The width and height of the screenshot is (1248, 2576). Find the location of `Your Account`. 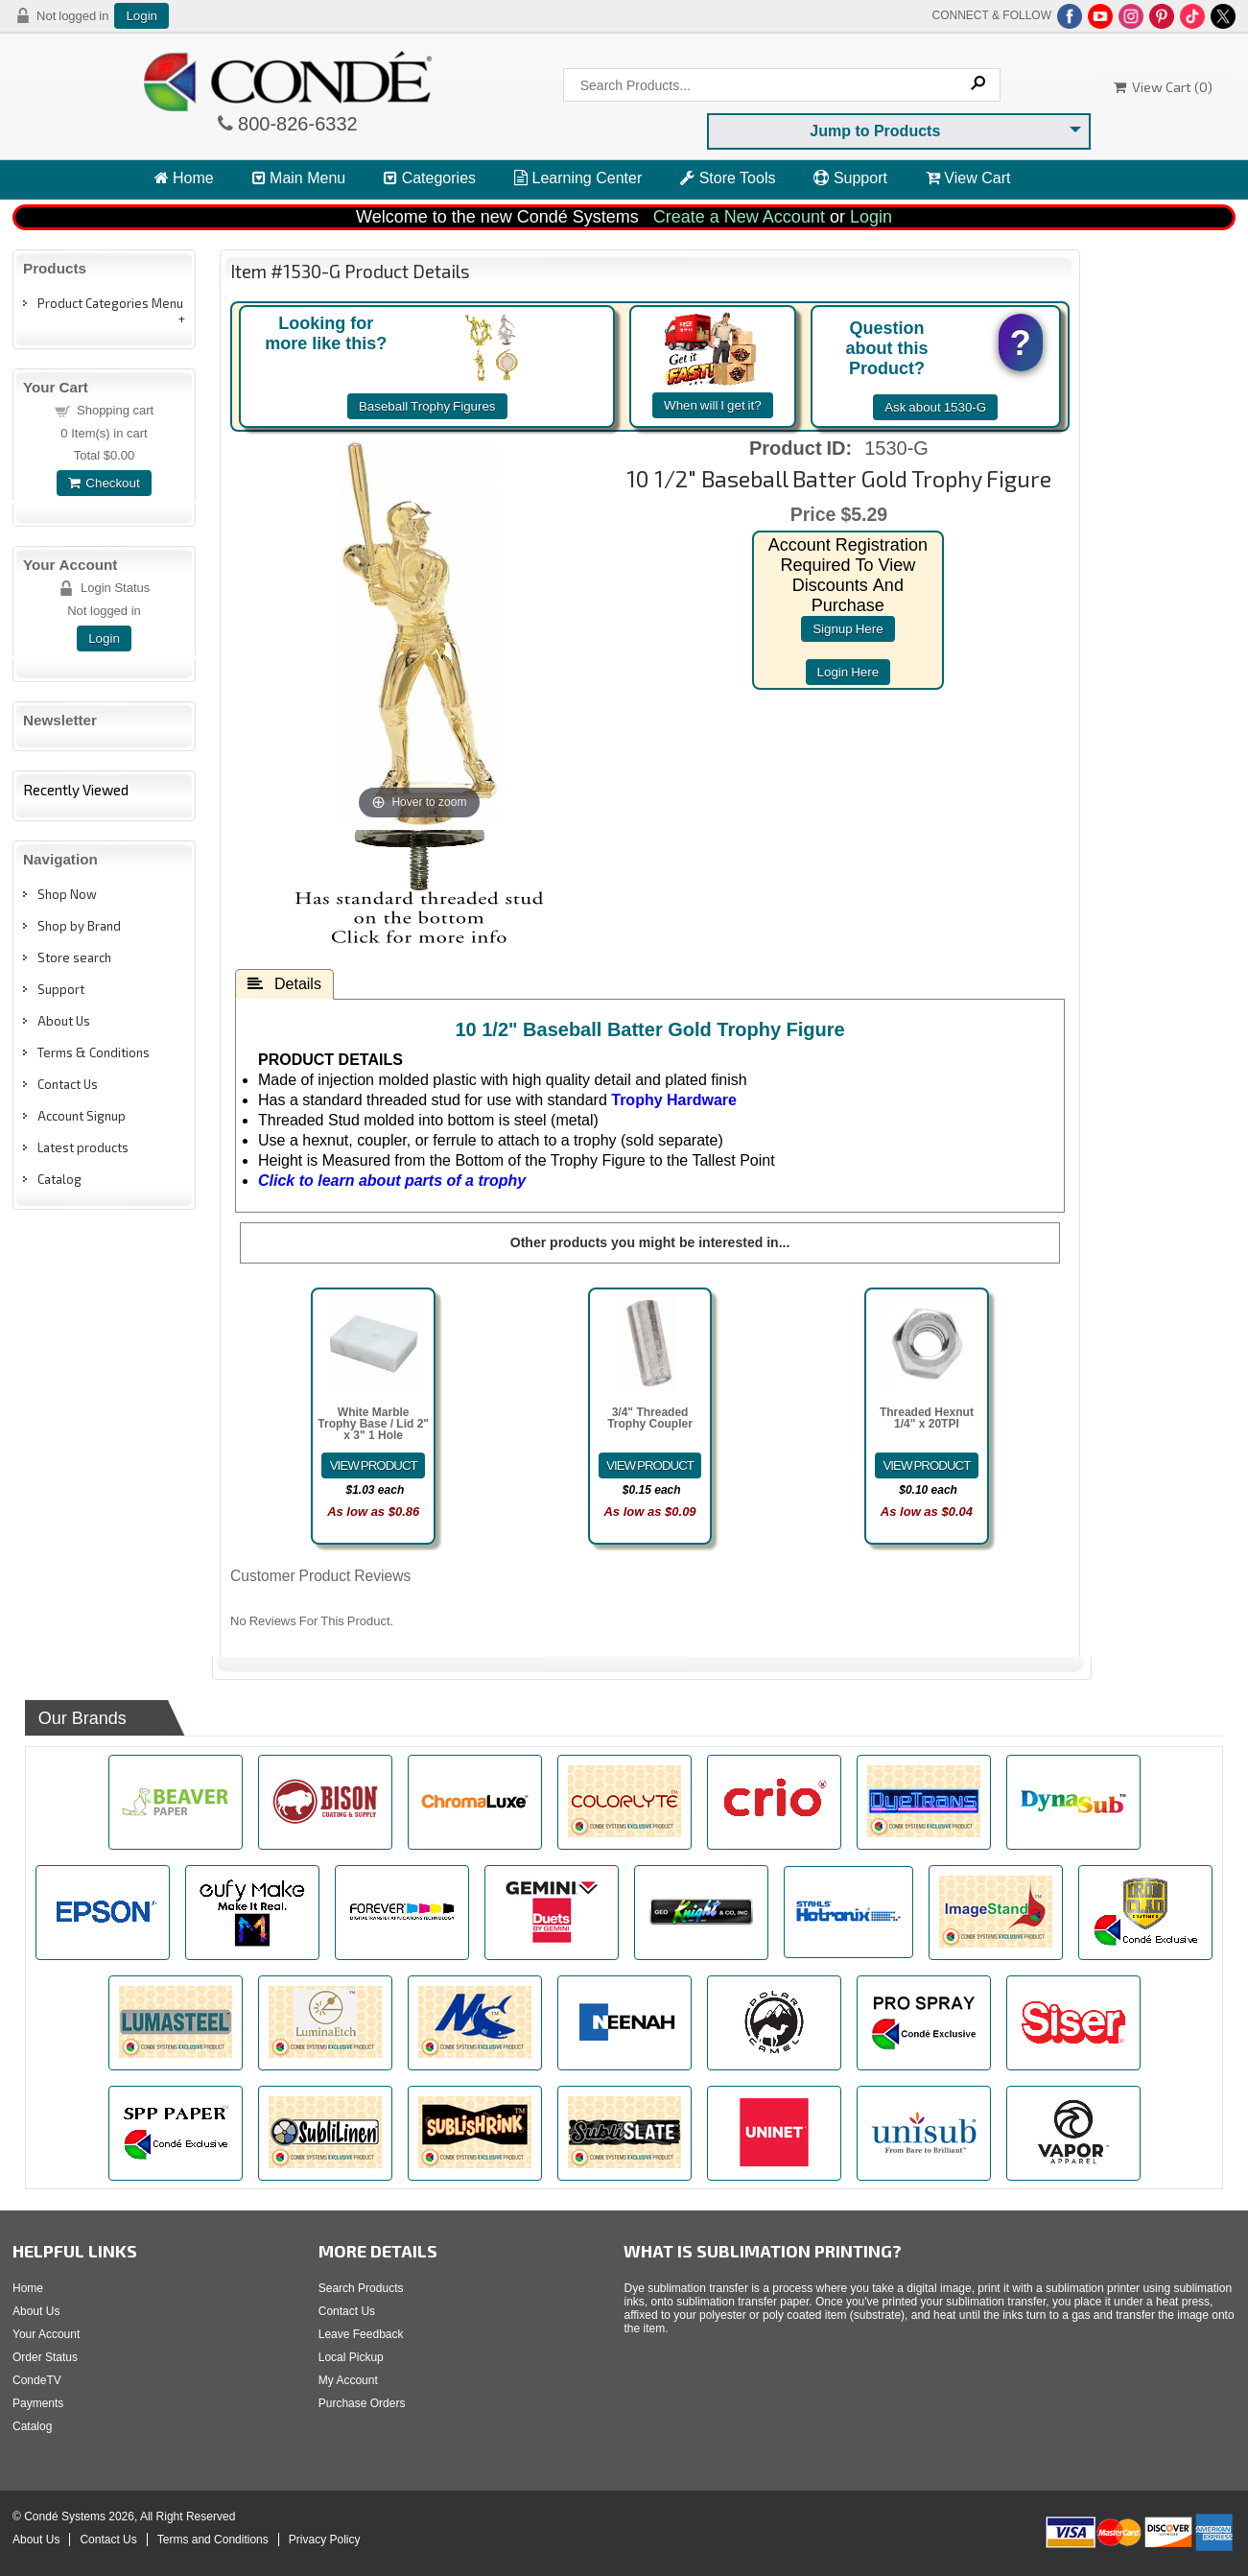

Your Account is located at coordinates (46, 2334).